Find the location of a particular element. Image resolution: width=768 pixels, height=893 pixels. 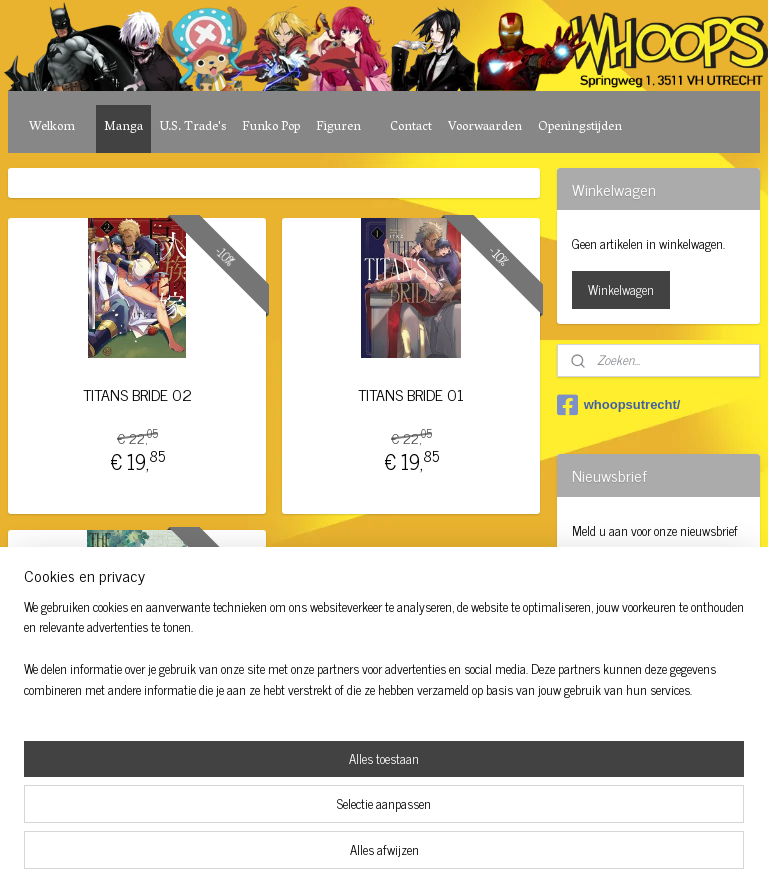

U.S. Trade's is located at coordinates (192, 127).